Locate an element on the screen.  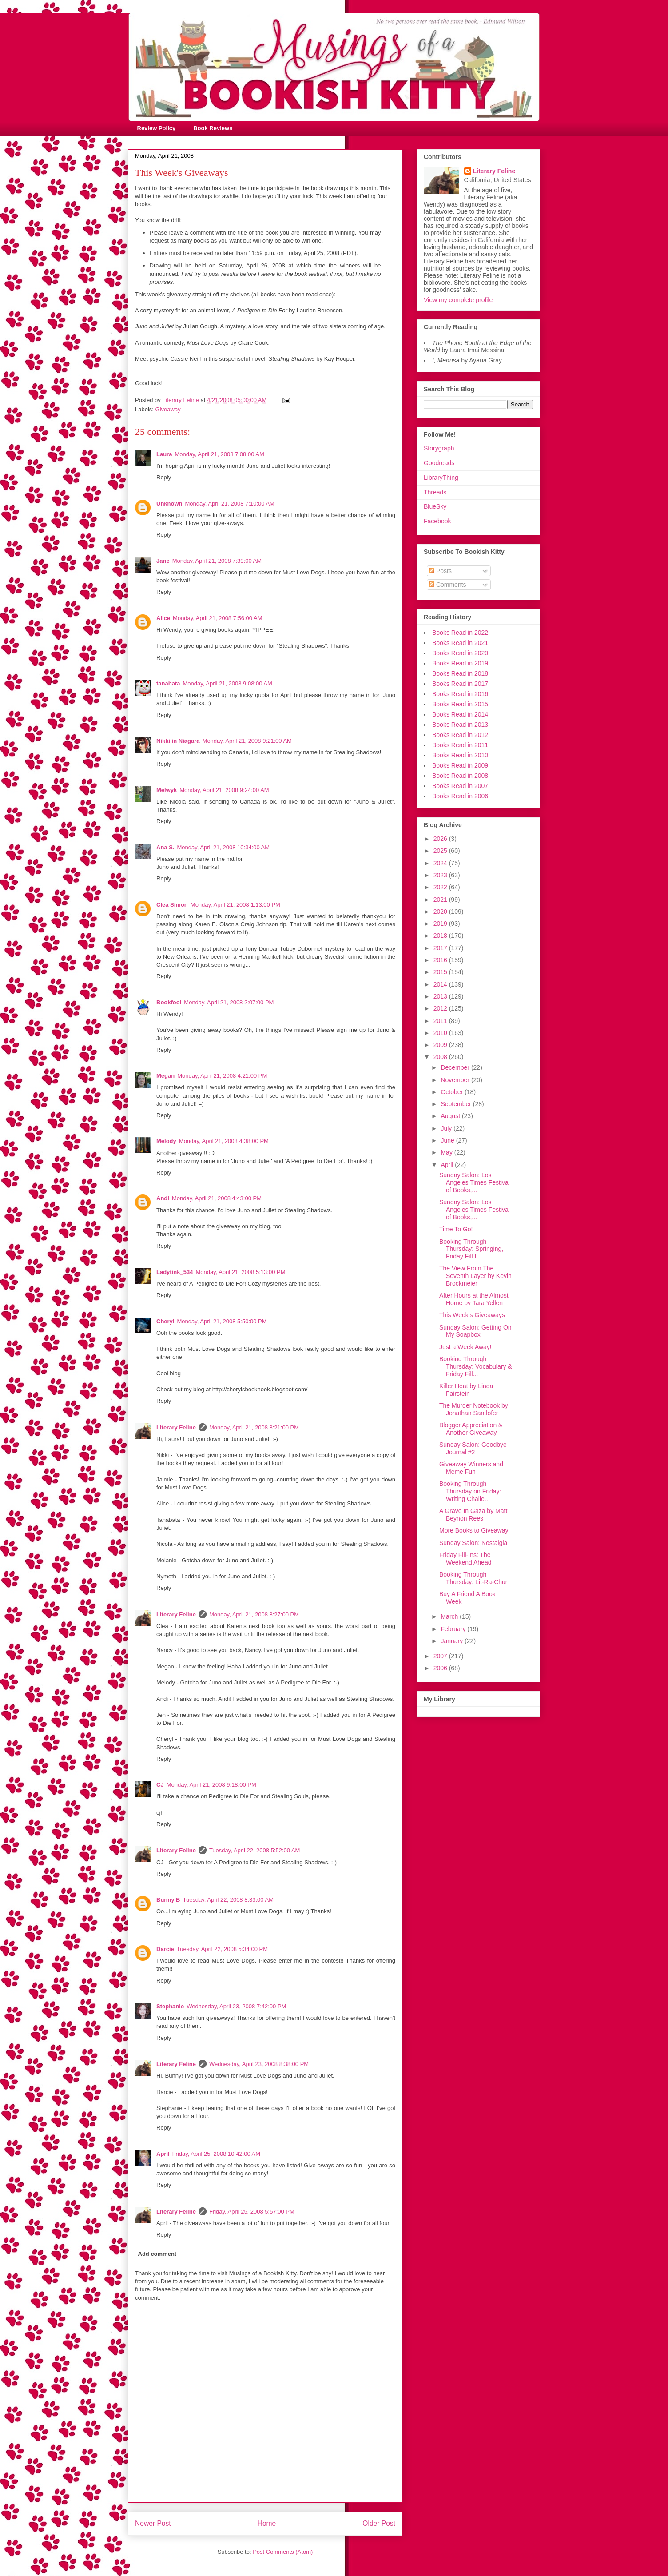
Booking Through Thursday: Lit-Ra-Chur is located at coordinates (473, 1578).